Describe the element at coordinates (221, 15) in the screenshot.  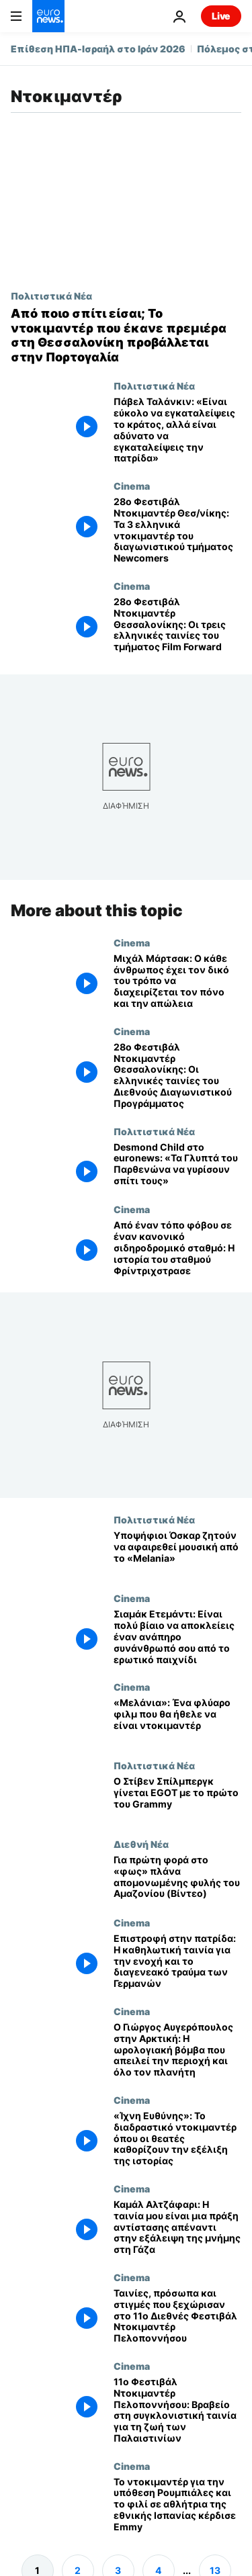
I see `Live` at that location.